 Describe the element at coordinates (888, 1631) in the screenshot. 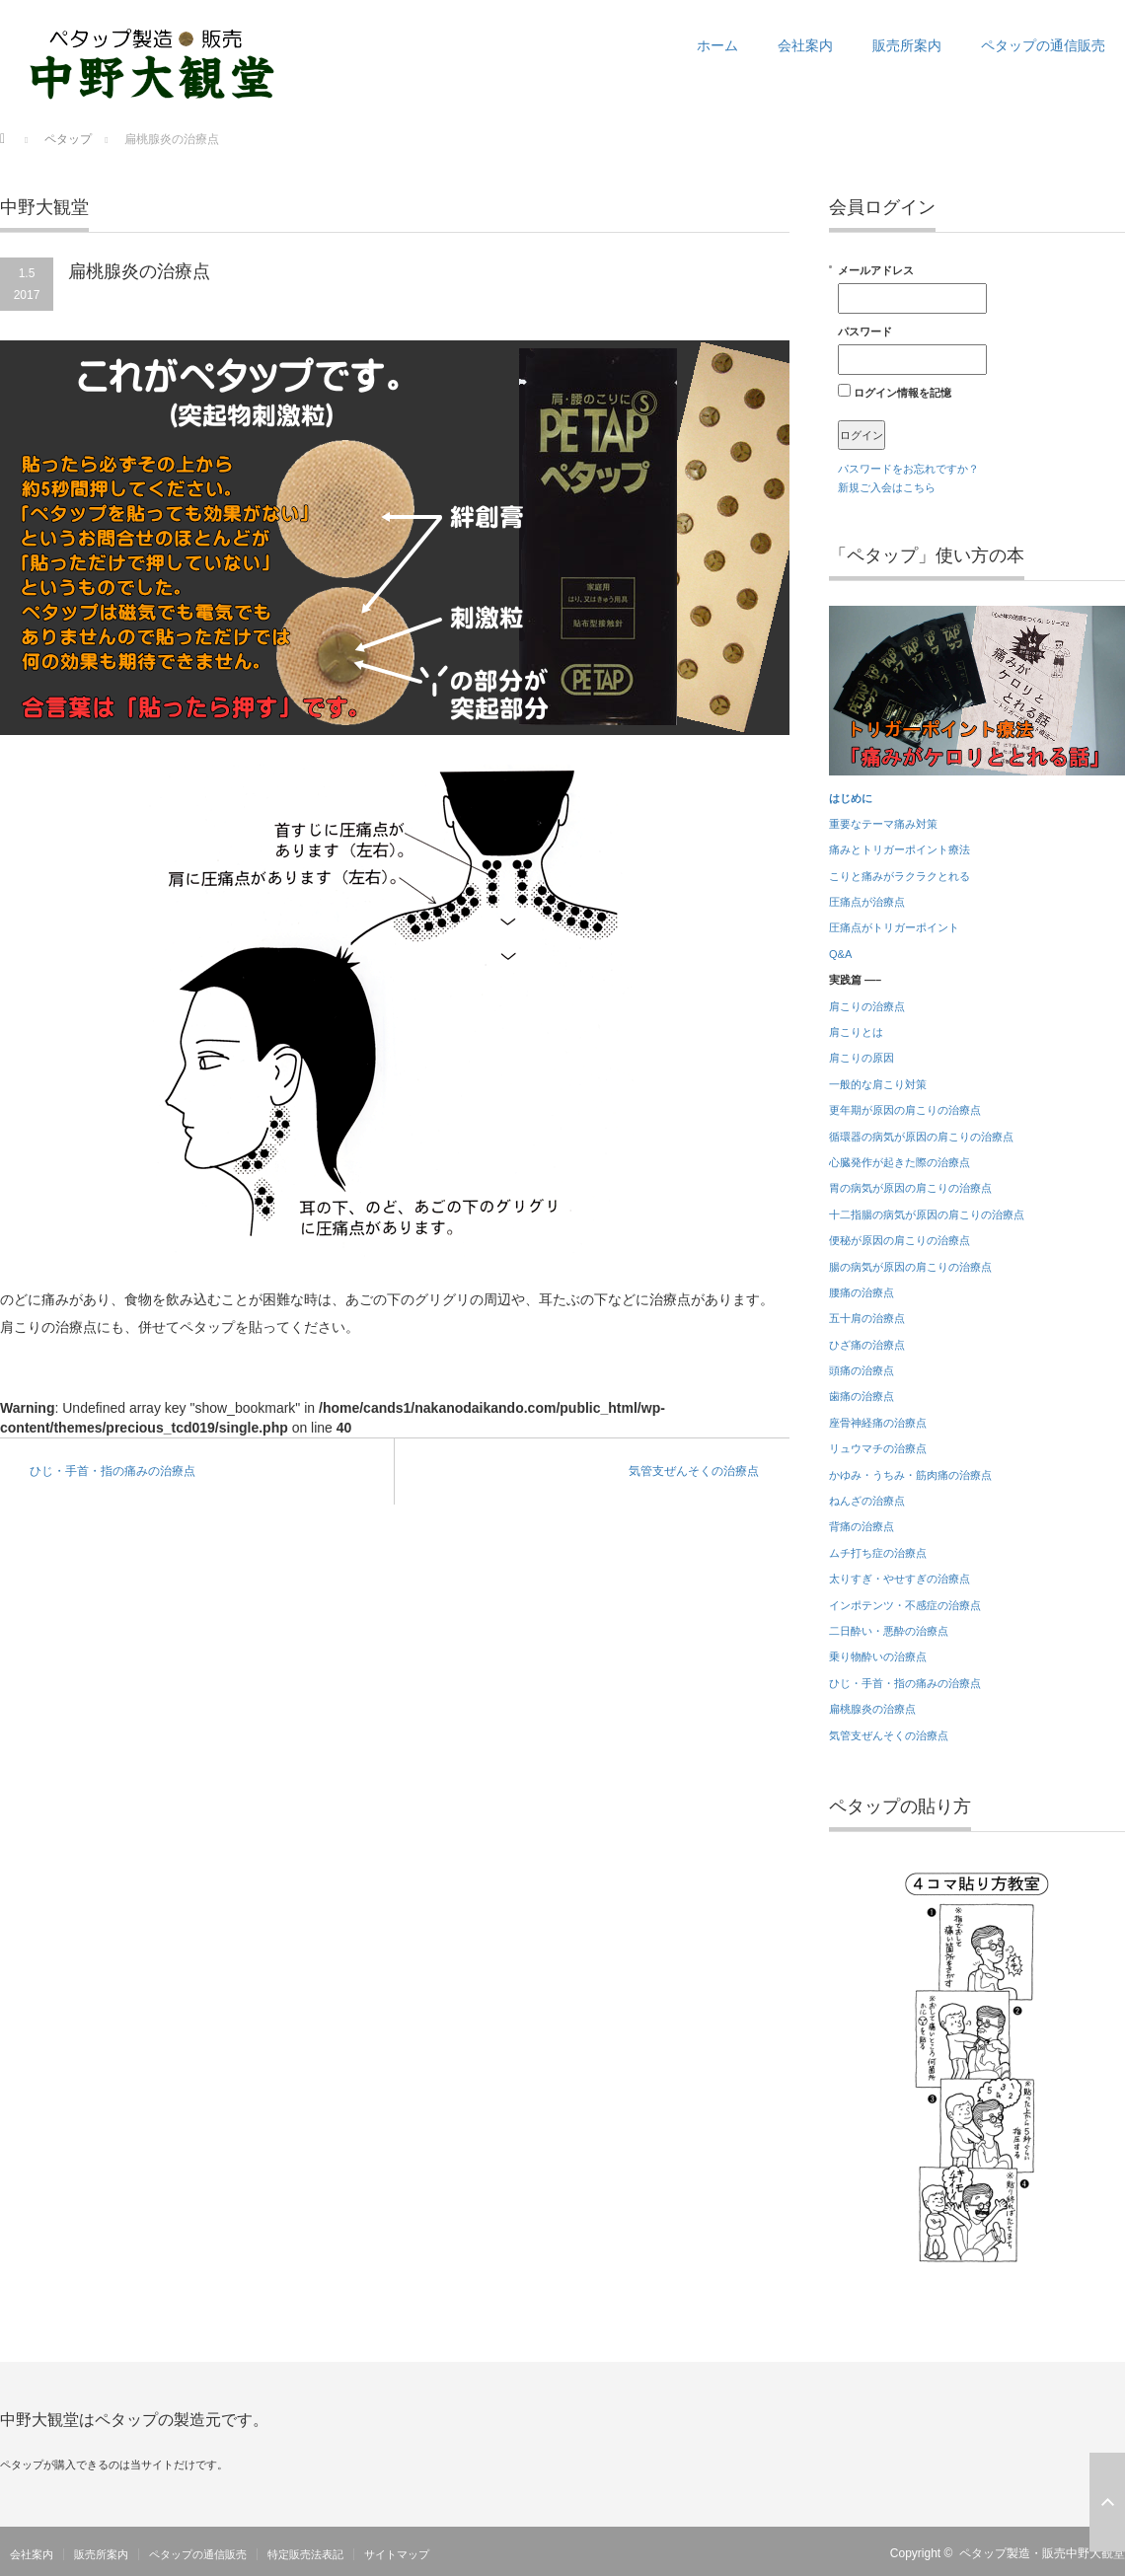

I see `二日酔い・悪酔の治療点` at that location.